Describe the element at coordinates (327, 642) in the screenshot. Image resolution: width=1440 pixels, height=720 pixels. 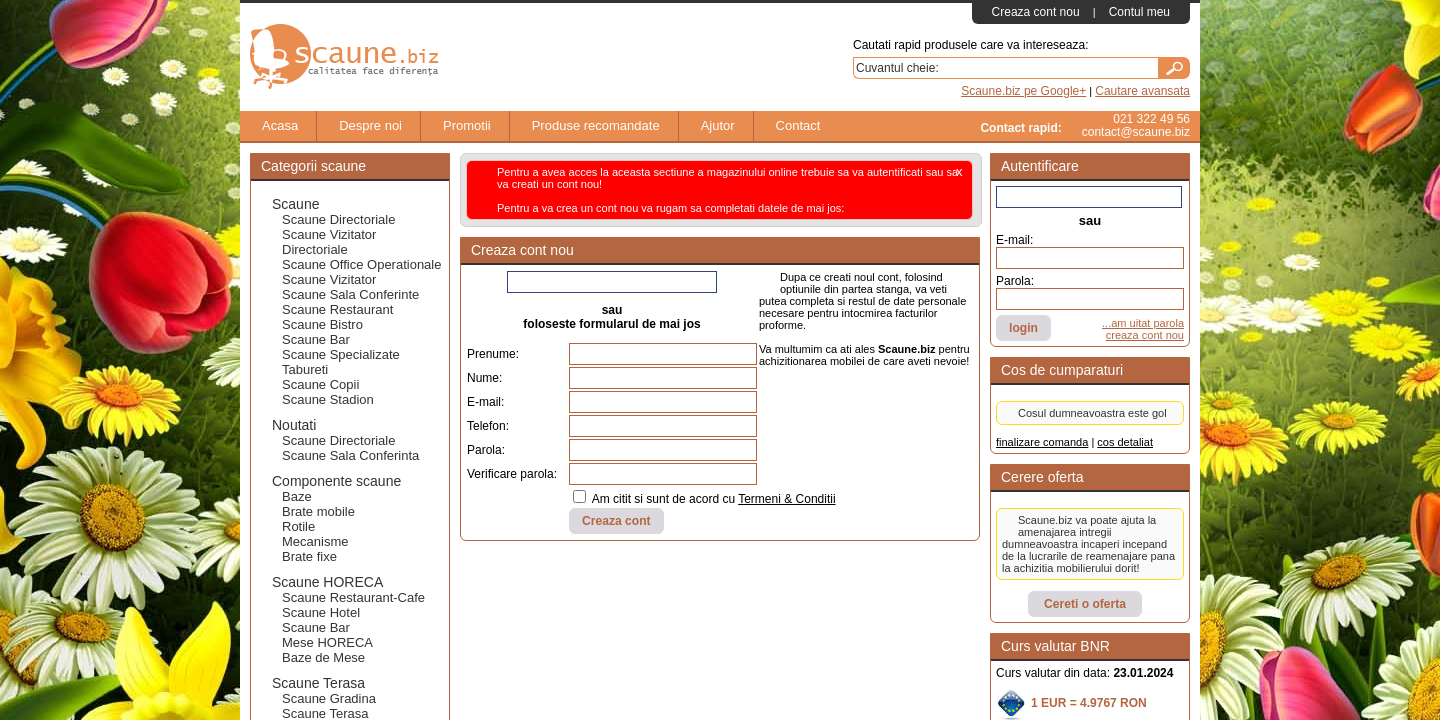
I see `Mese HORECA` at that location.